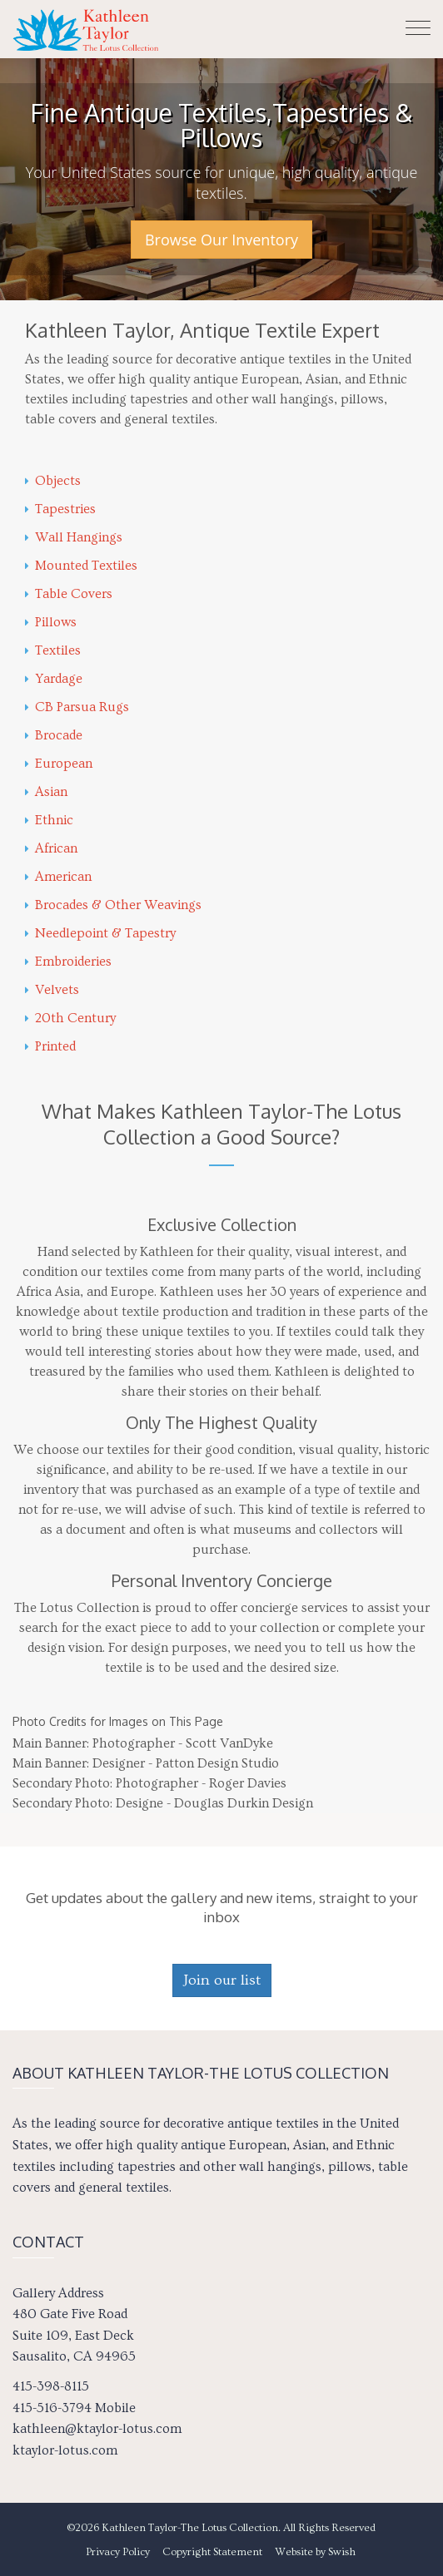 The image size is (443, 2576). I want to click on Join our list, so click(222, 1980).